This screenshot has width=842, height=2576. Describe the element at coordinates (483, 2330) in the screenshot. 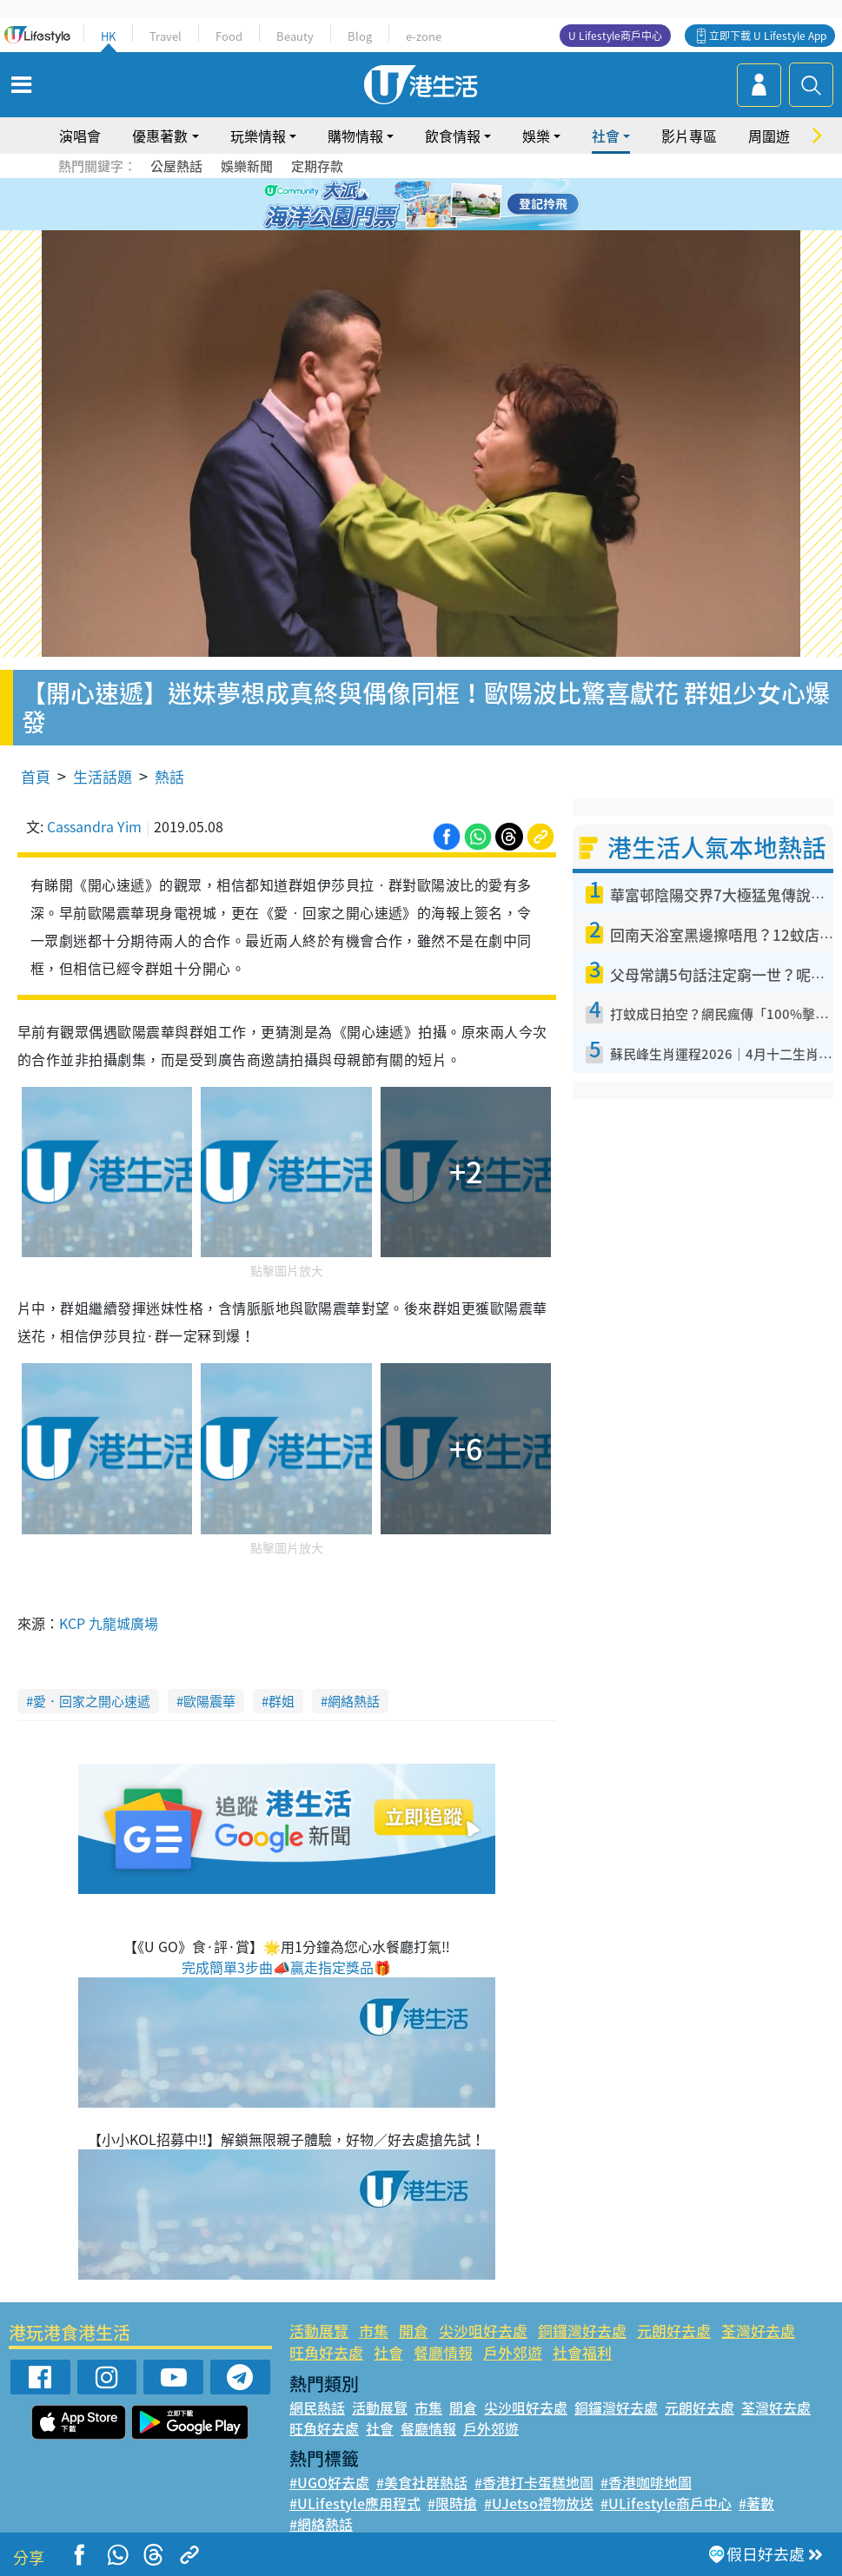

I see `尖沙咀好去處` at that location.